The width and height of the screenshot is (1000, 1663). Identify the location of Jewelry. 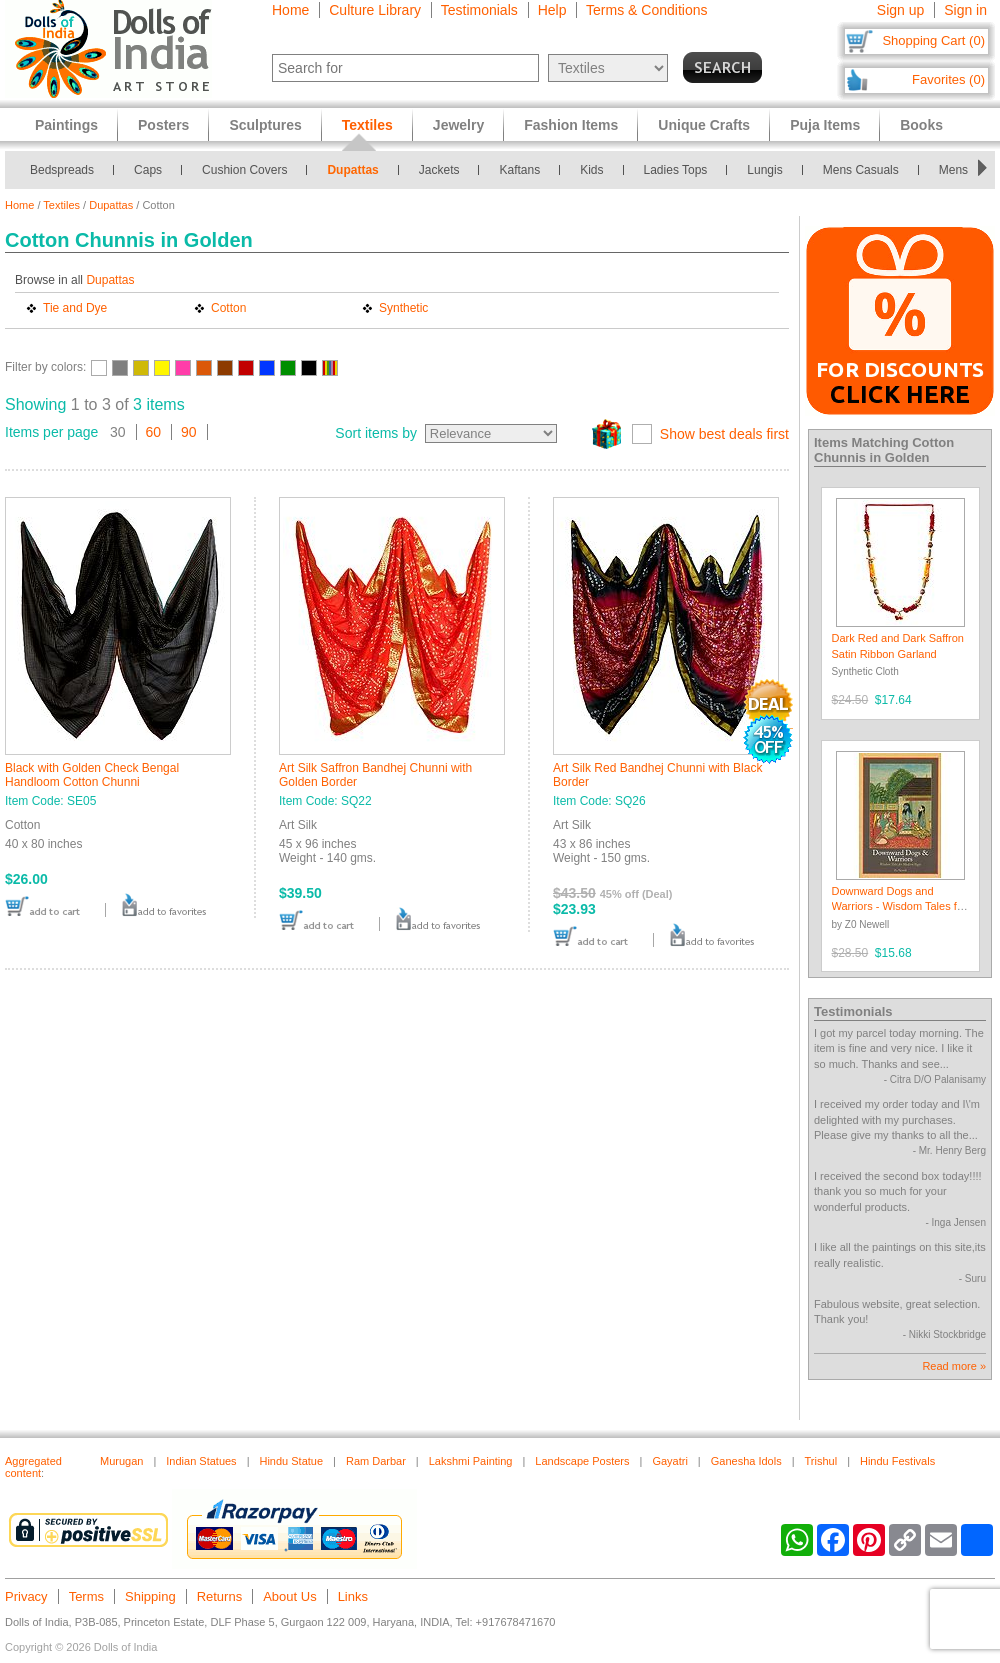
(458, 125).